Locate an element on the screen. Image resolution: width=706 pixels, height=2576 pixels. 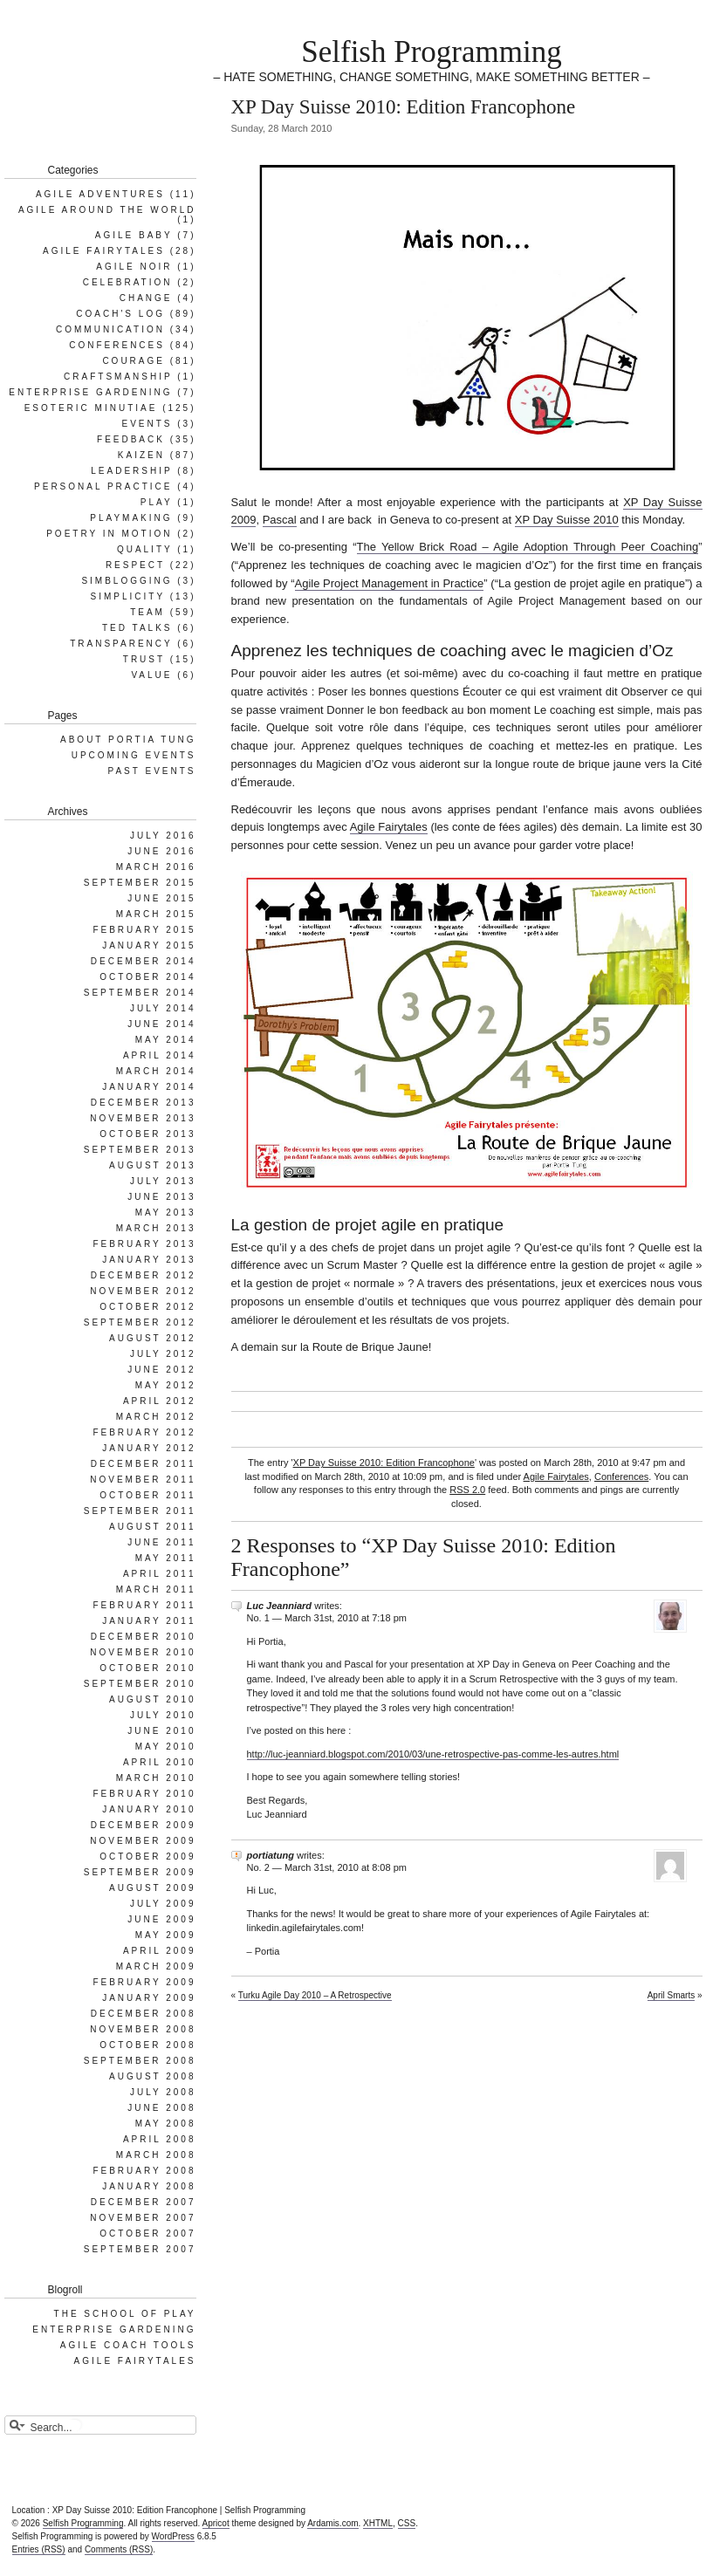
May 2008 is located at coordinates (165, 2123).